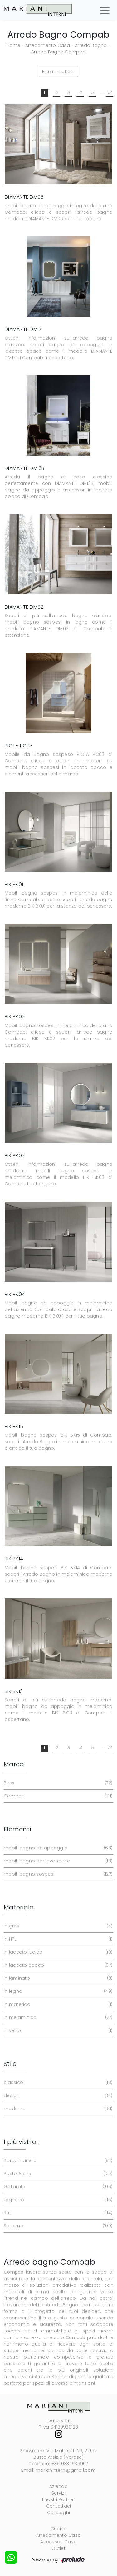 The width and height of the screenshot is (117, 2576). What do you see at coordinates (58, 2506) in the screenshot?
I see `Contattaci` at bounding box center [58, 2506].